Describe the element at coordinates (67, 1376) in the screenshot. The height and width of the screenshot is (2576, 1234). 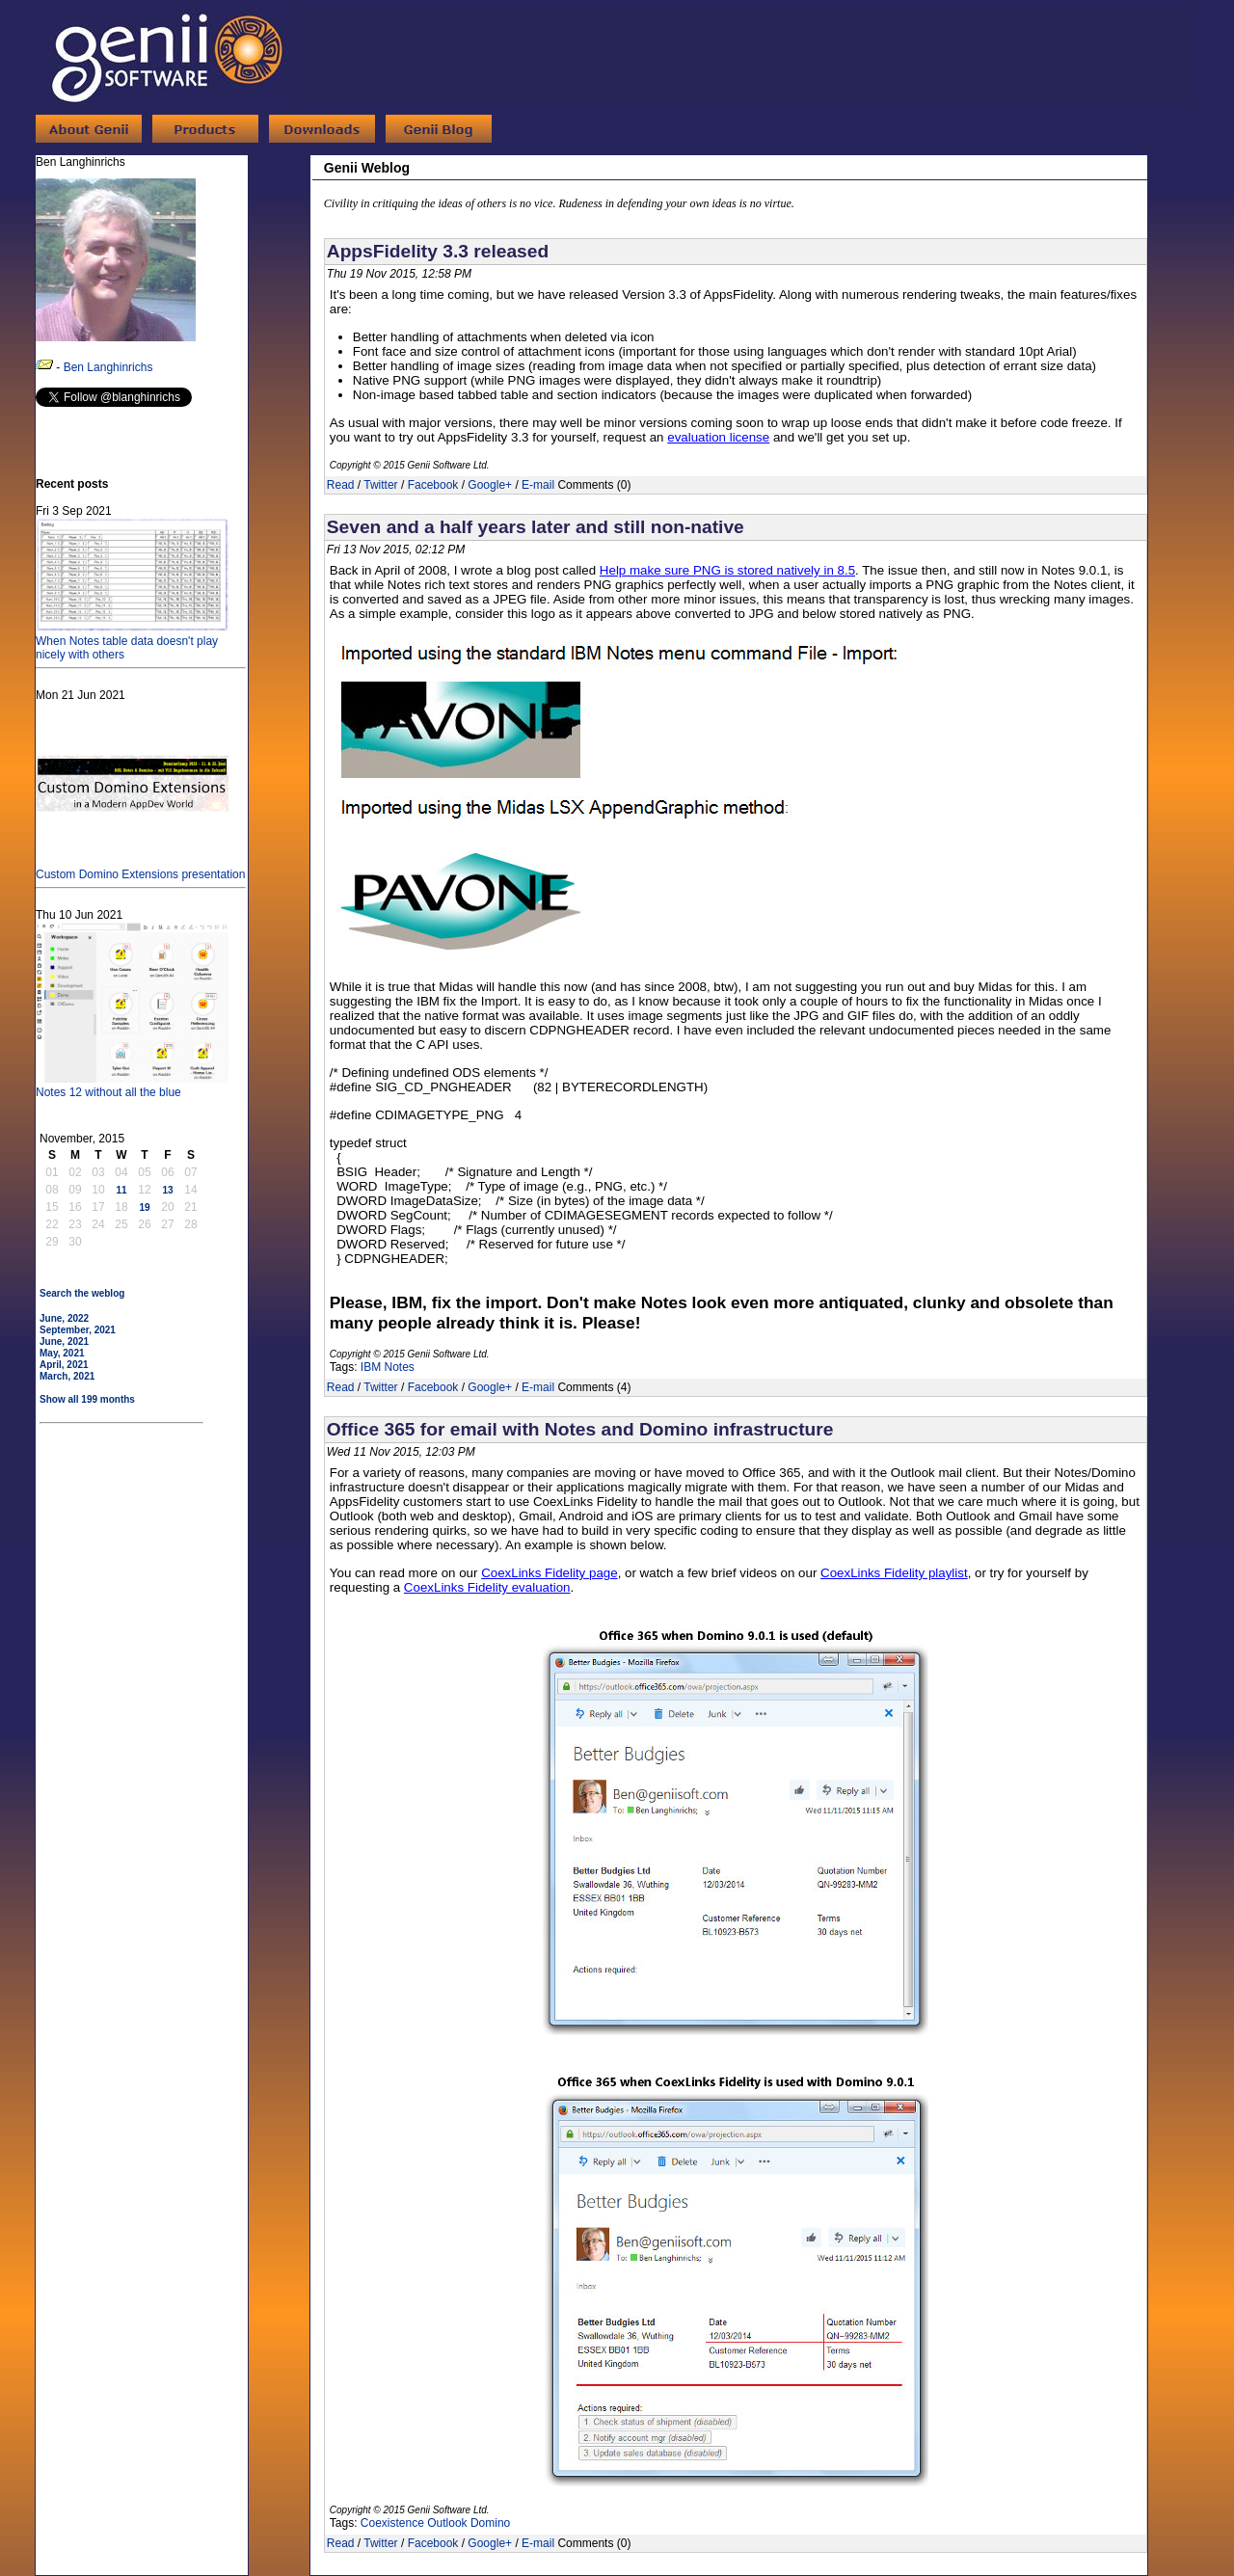
I see `March, 2021` at that location.